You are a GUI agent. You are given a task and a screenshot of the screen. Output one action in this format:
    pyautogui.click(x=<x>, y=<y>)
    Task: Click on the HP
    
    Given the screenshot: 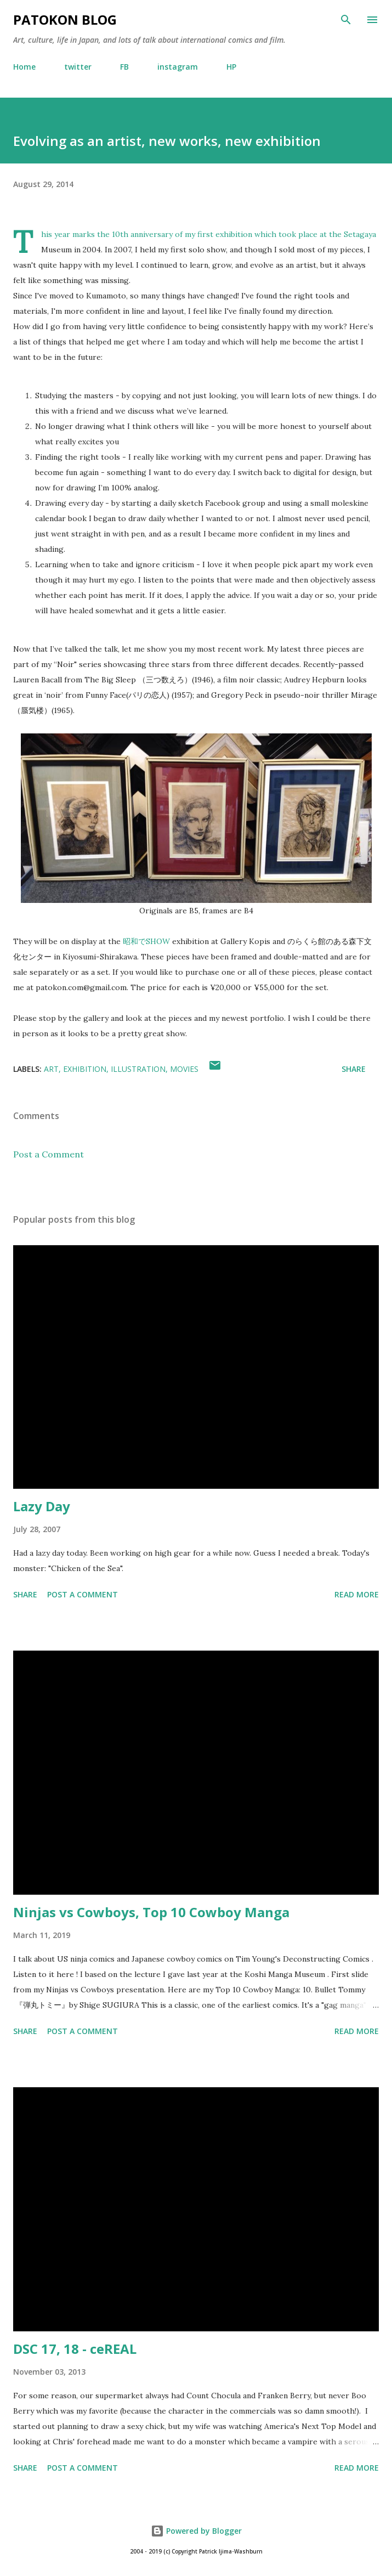 What is the action you would take?
    pyautogui.click(x=231, y=66)
    